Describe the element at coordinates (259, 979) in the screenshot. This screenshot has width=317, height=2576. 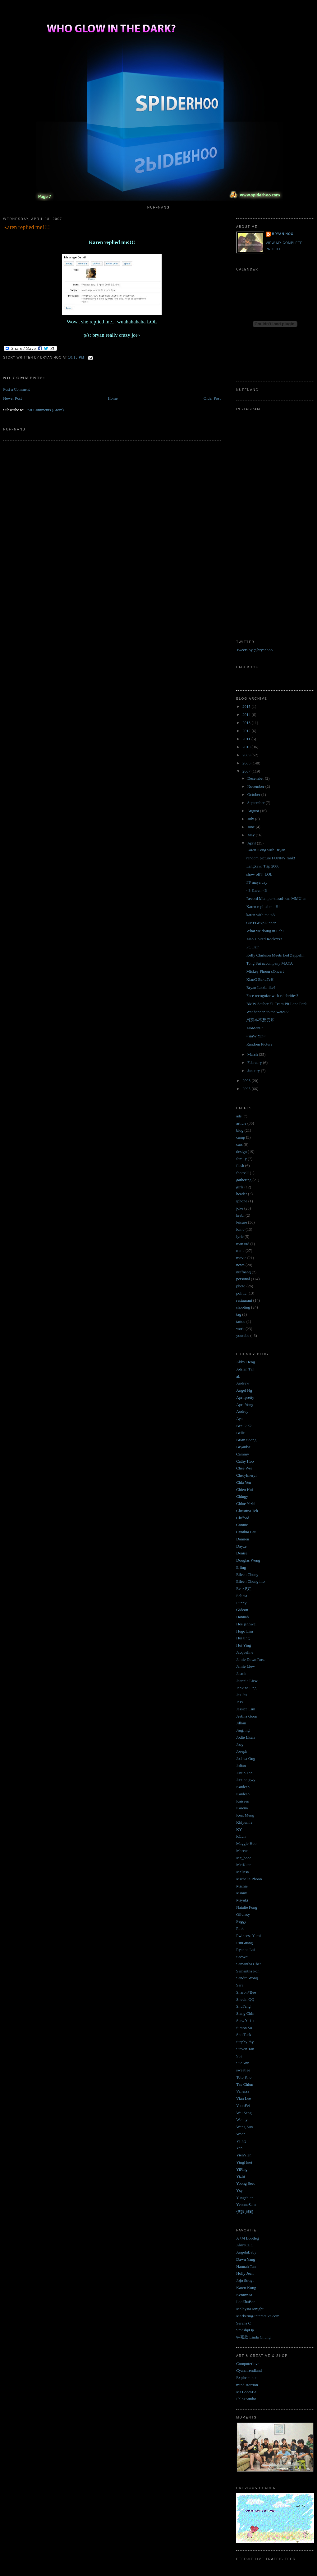
I see `KlanG BakuTeH` at that location.